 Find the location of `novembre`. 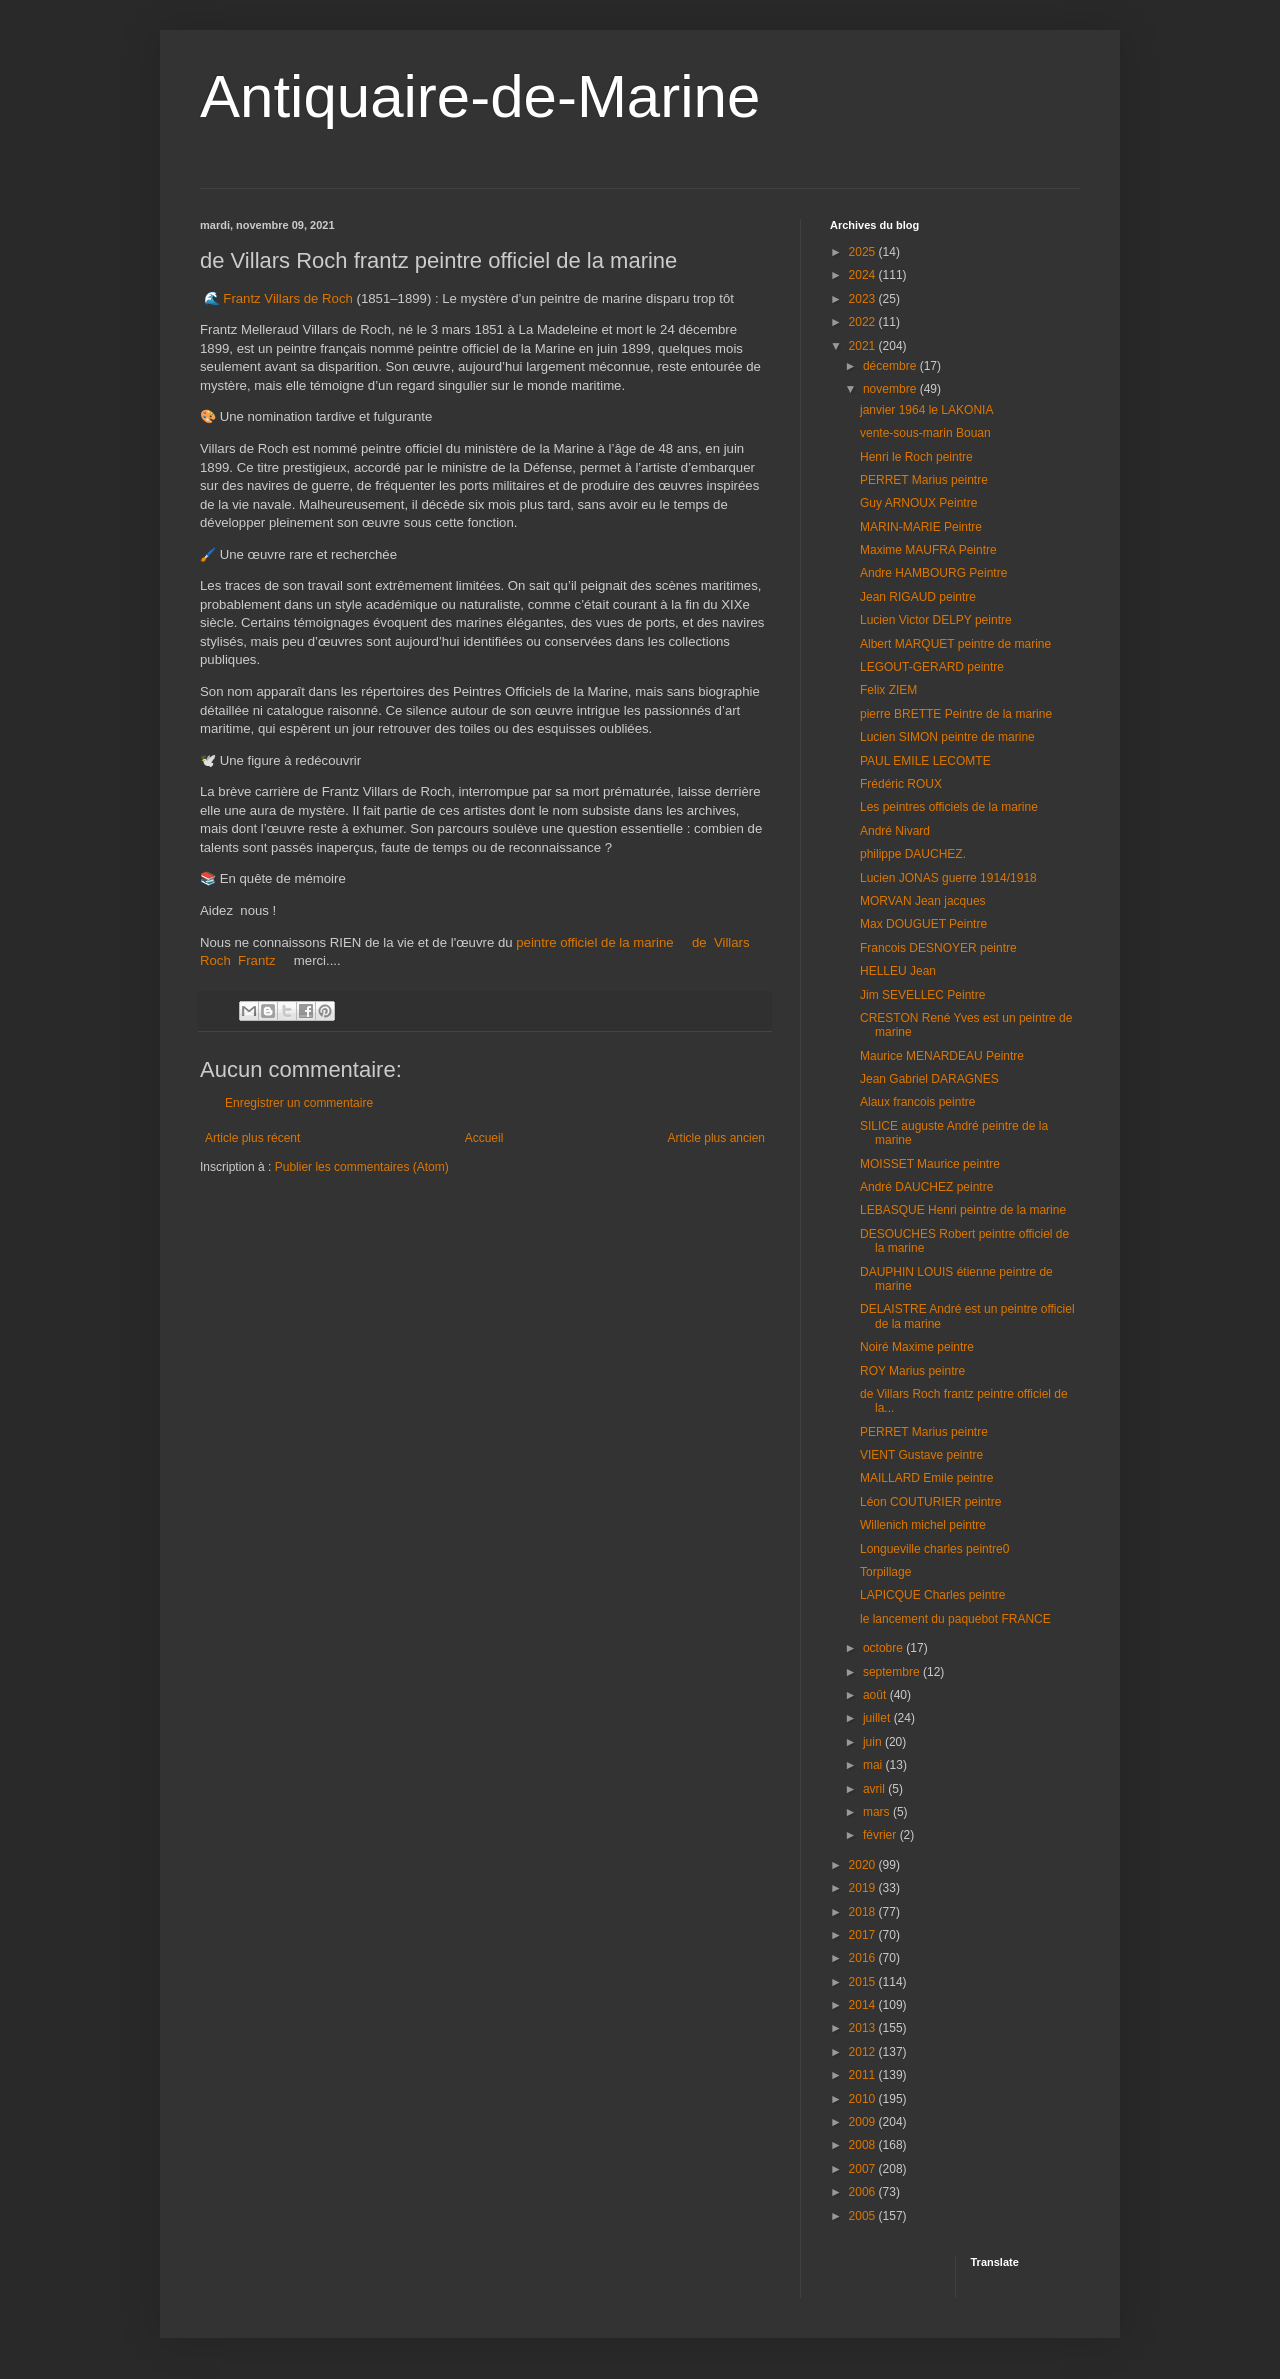

novembre is located at coordinates (891, 389).